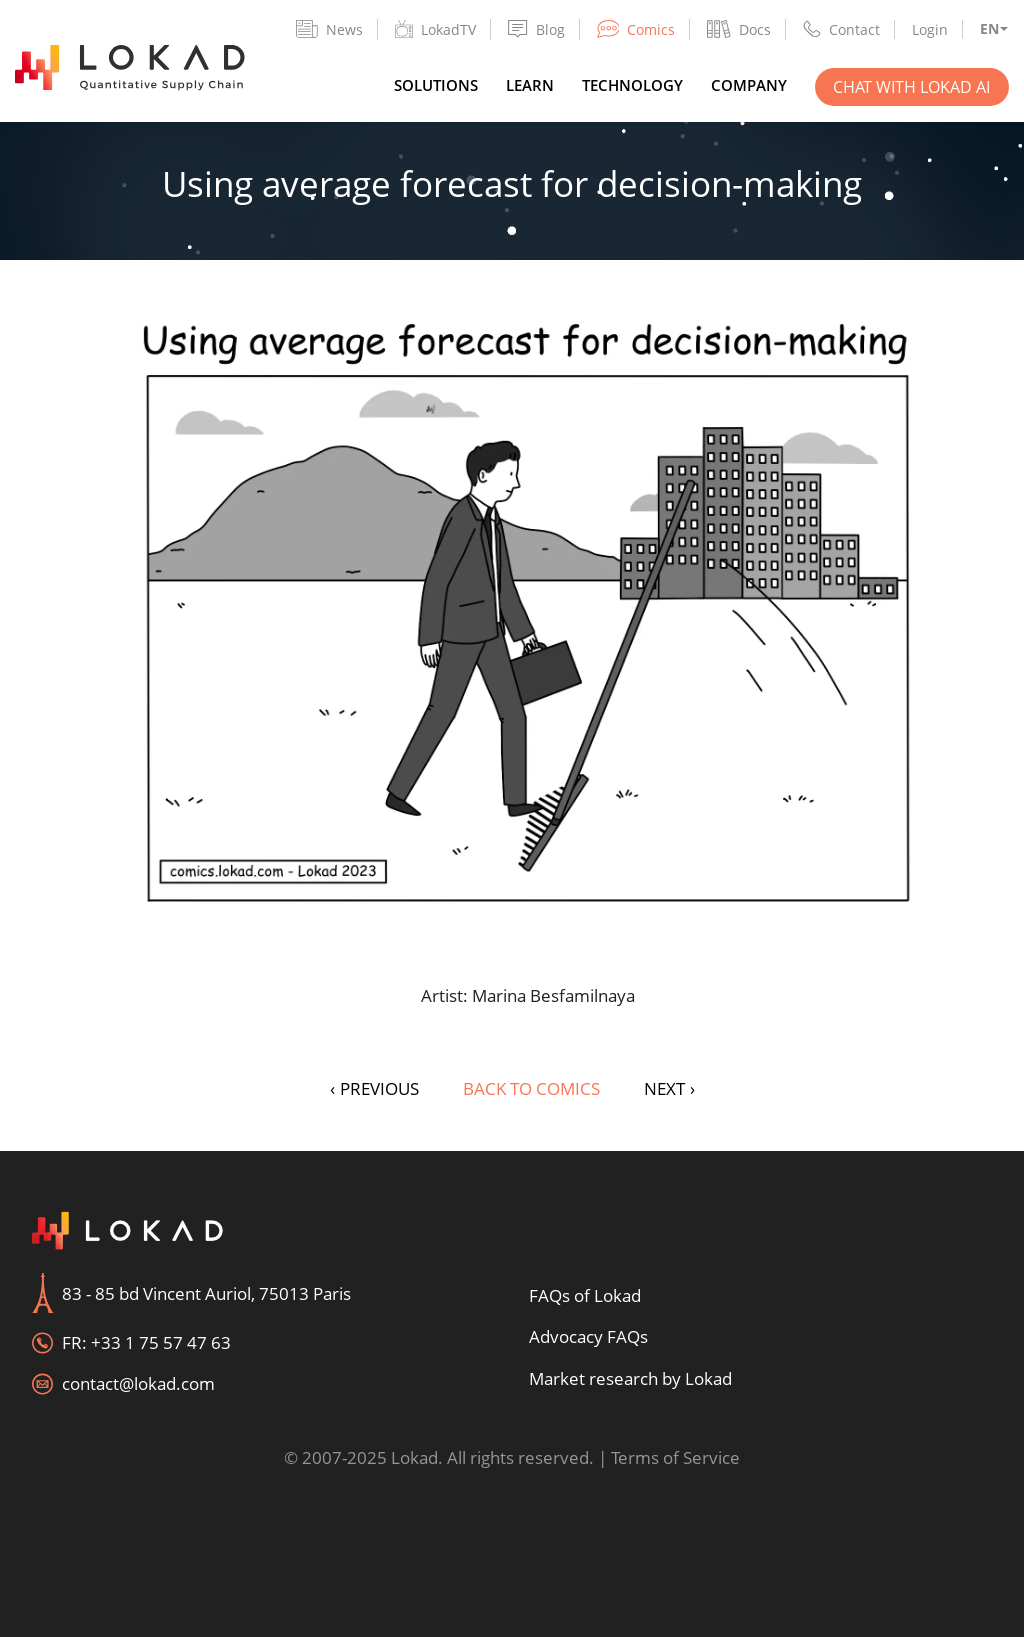  I want to click on Back to Comics, so click(531, 1088).